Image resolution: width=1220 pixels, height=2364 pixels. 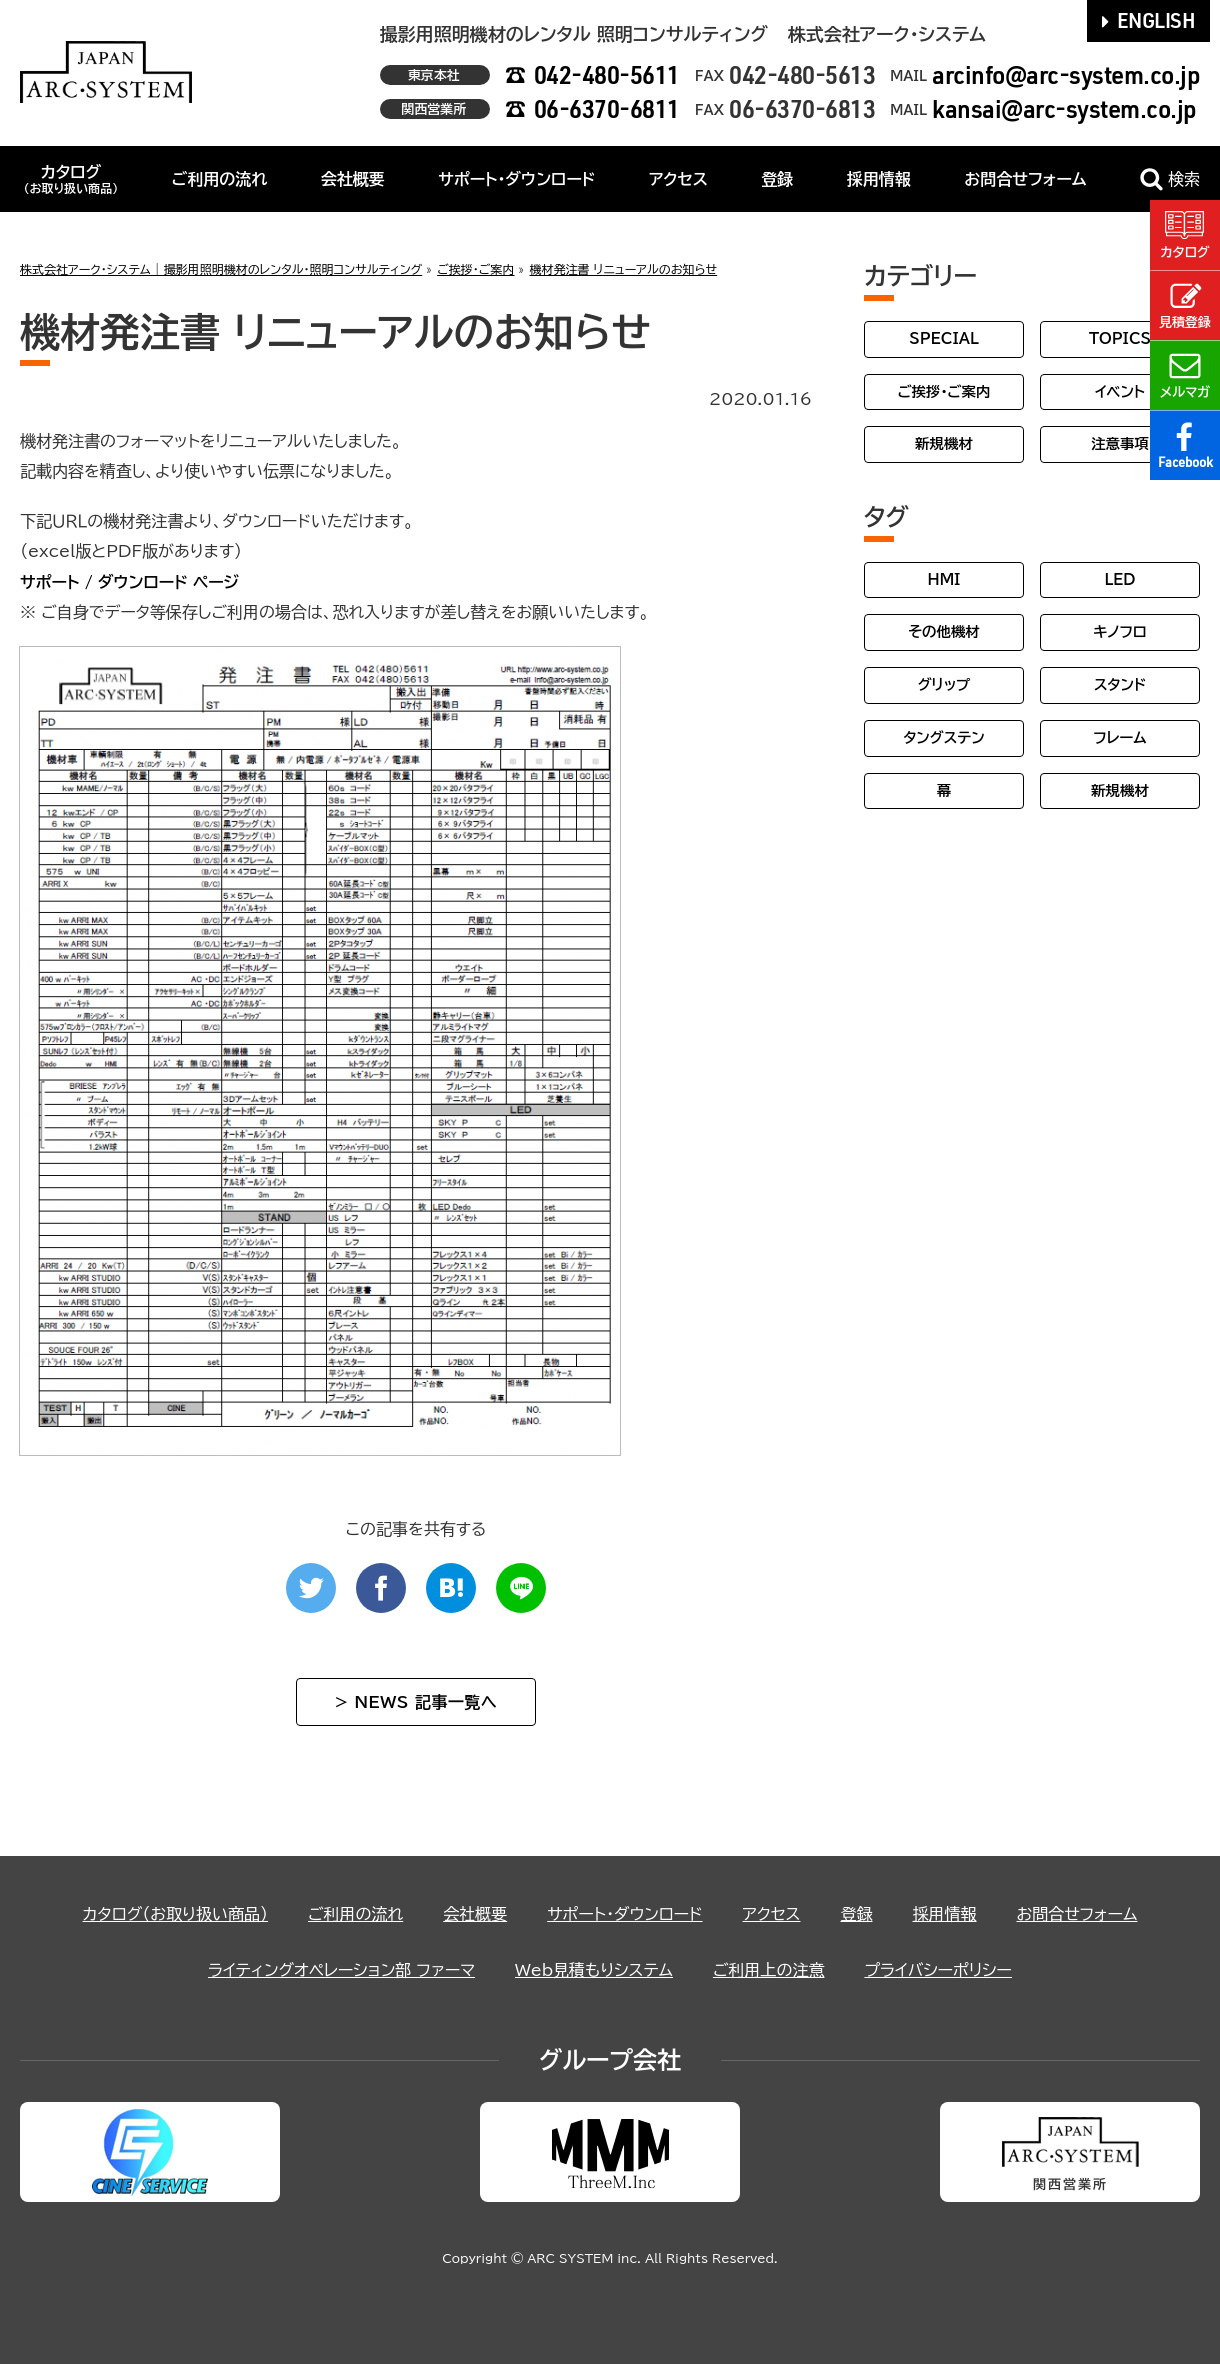 What do you see at coordinates (944, 338) in the screenshot?
I see `SPECIAL` at bounding box center [944, 338].